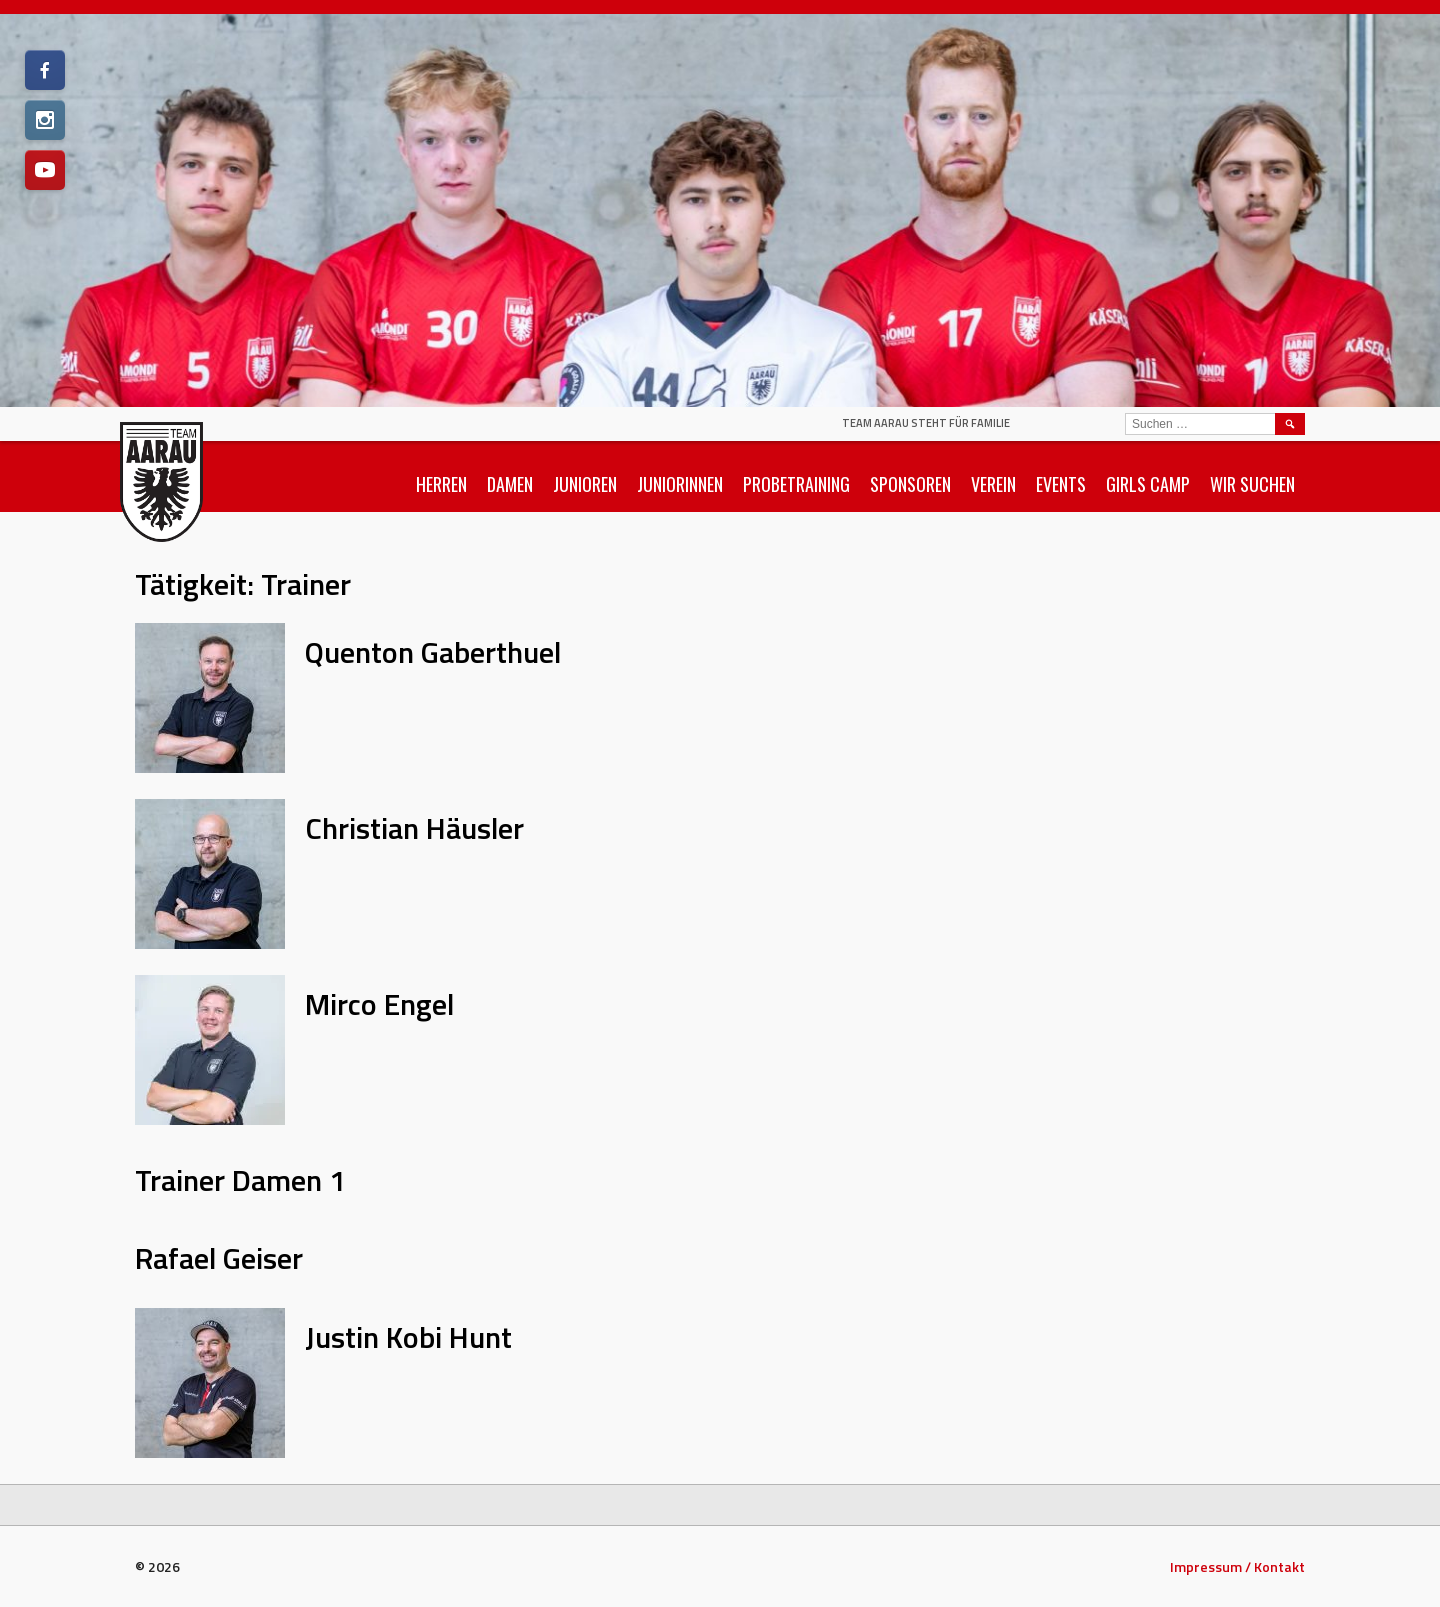 The width and height of the screenshot is (1440, 1607). I want to click on Quenton Gaberthuel, so click(433, 652).